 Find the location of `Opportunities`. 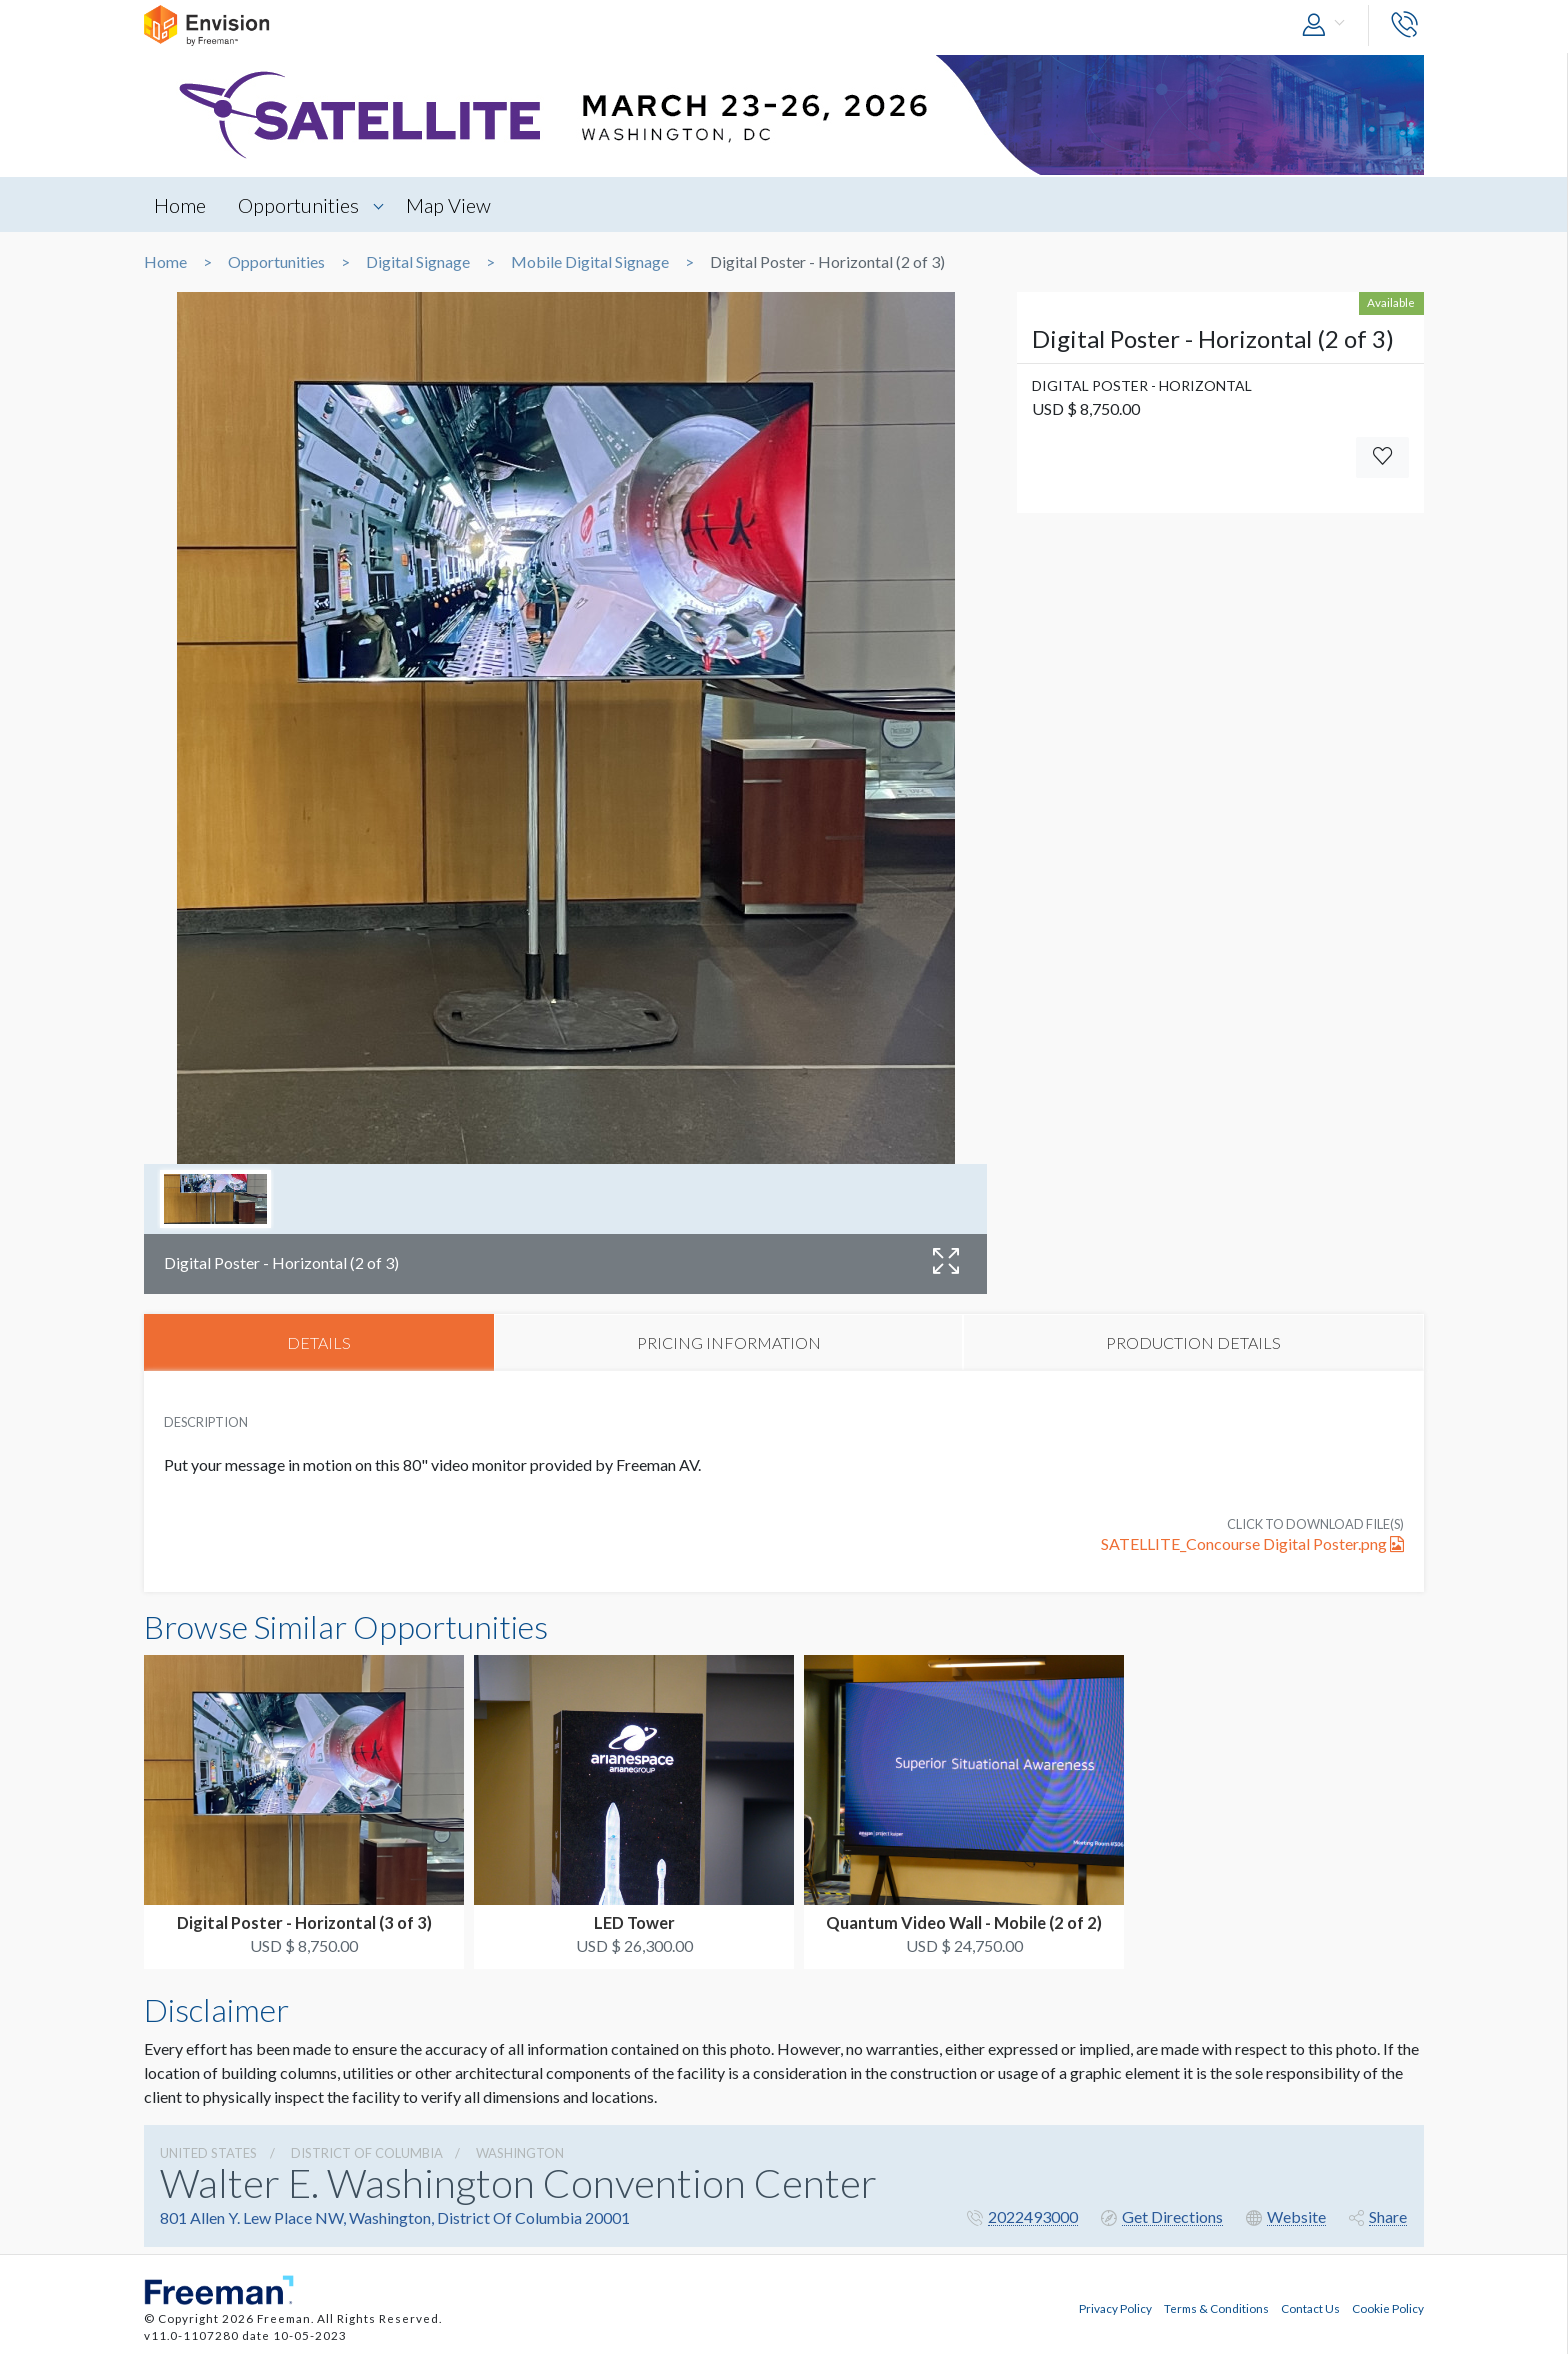

Opportunities is located at coordinates (299, 205).